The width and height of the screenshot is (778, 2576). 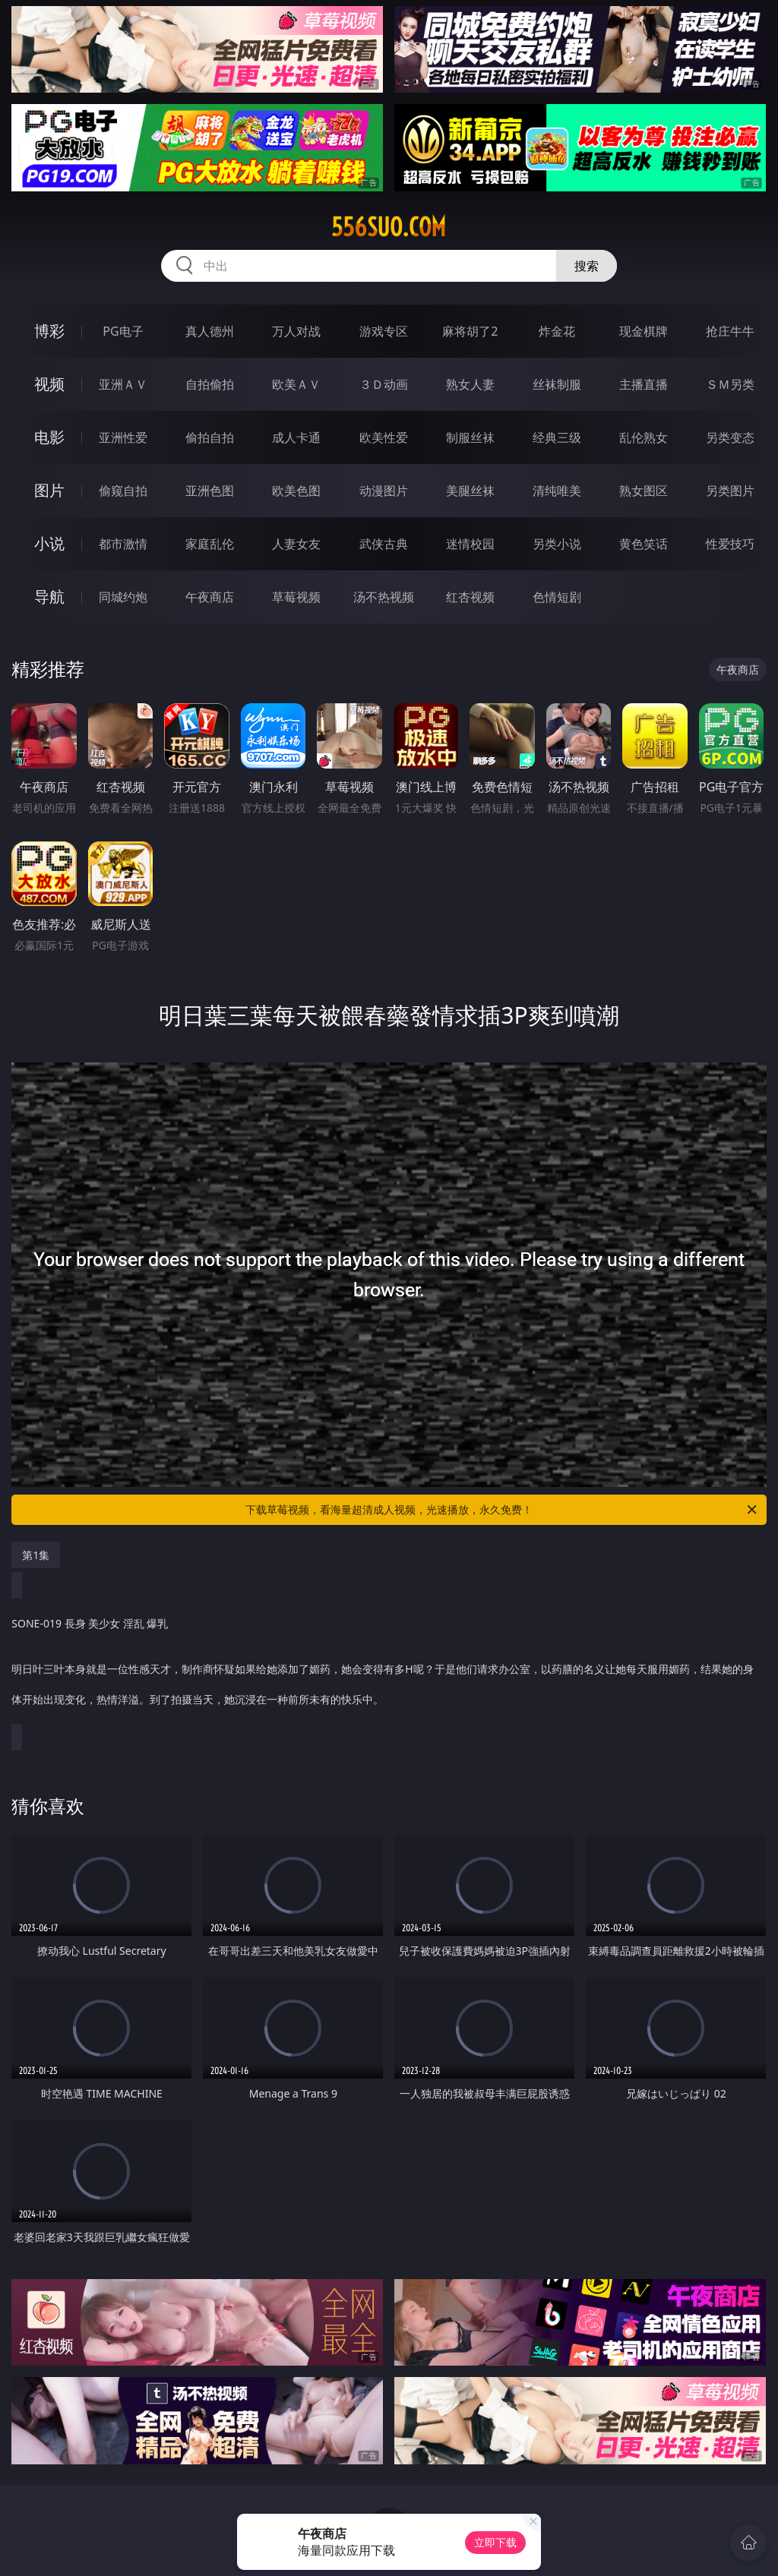 I want to click on 草莓视频, so click(x=296, y=597).